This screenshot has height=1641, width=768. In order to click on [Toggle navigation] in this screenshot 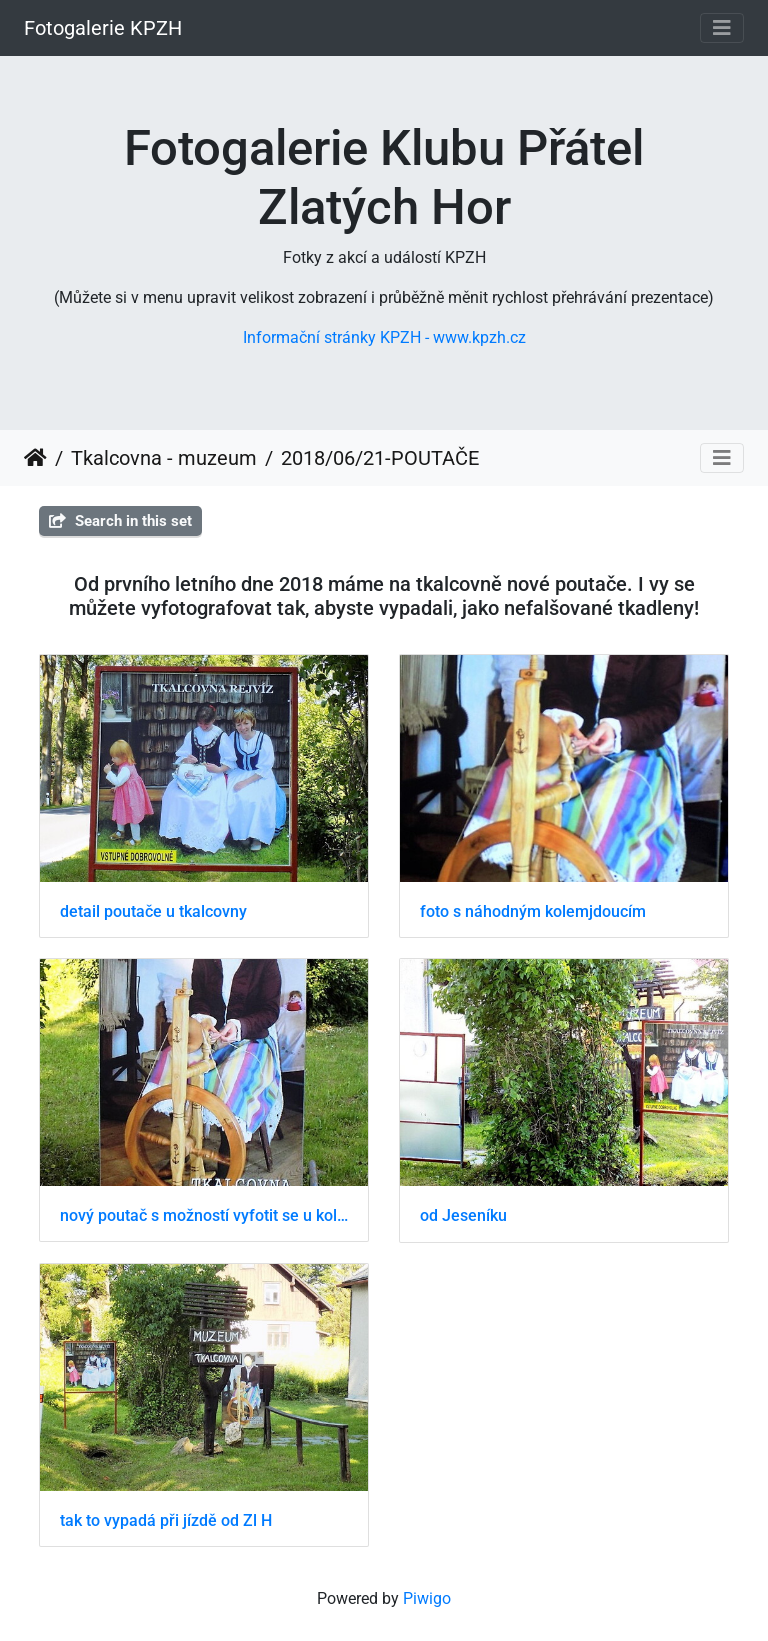, I will do `click(722, 28)`.